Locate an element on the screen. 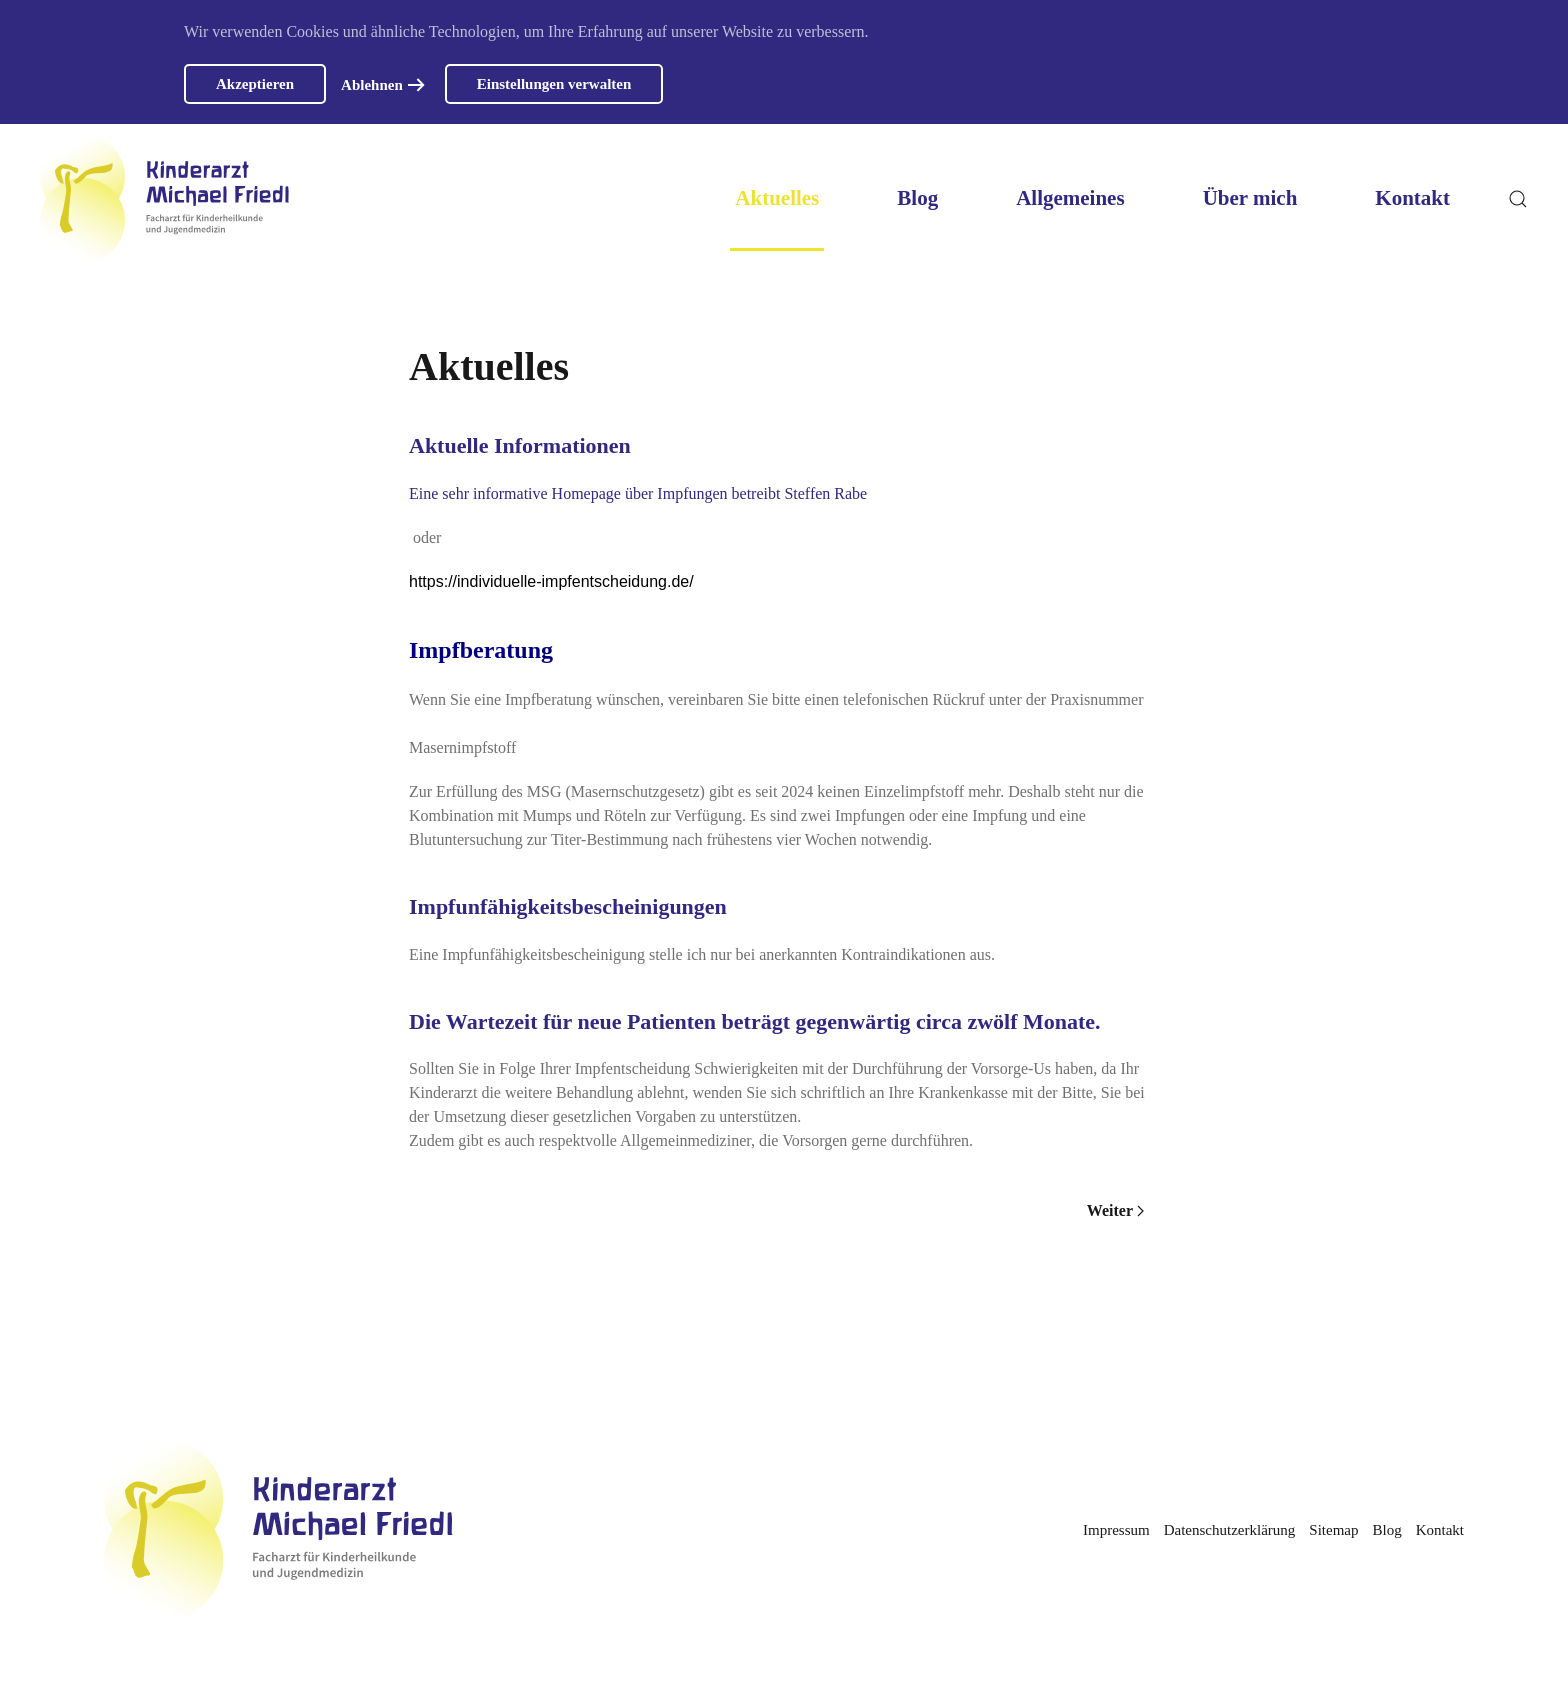 Image resolution: width=1568 pixels, height=1690 pixels. Ablehnen is located at coordinates (372, 85).